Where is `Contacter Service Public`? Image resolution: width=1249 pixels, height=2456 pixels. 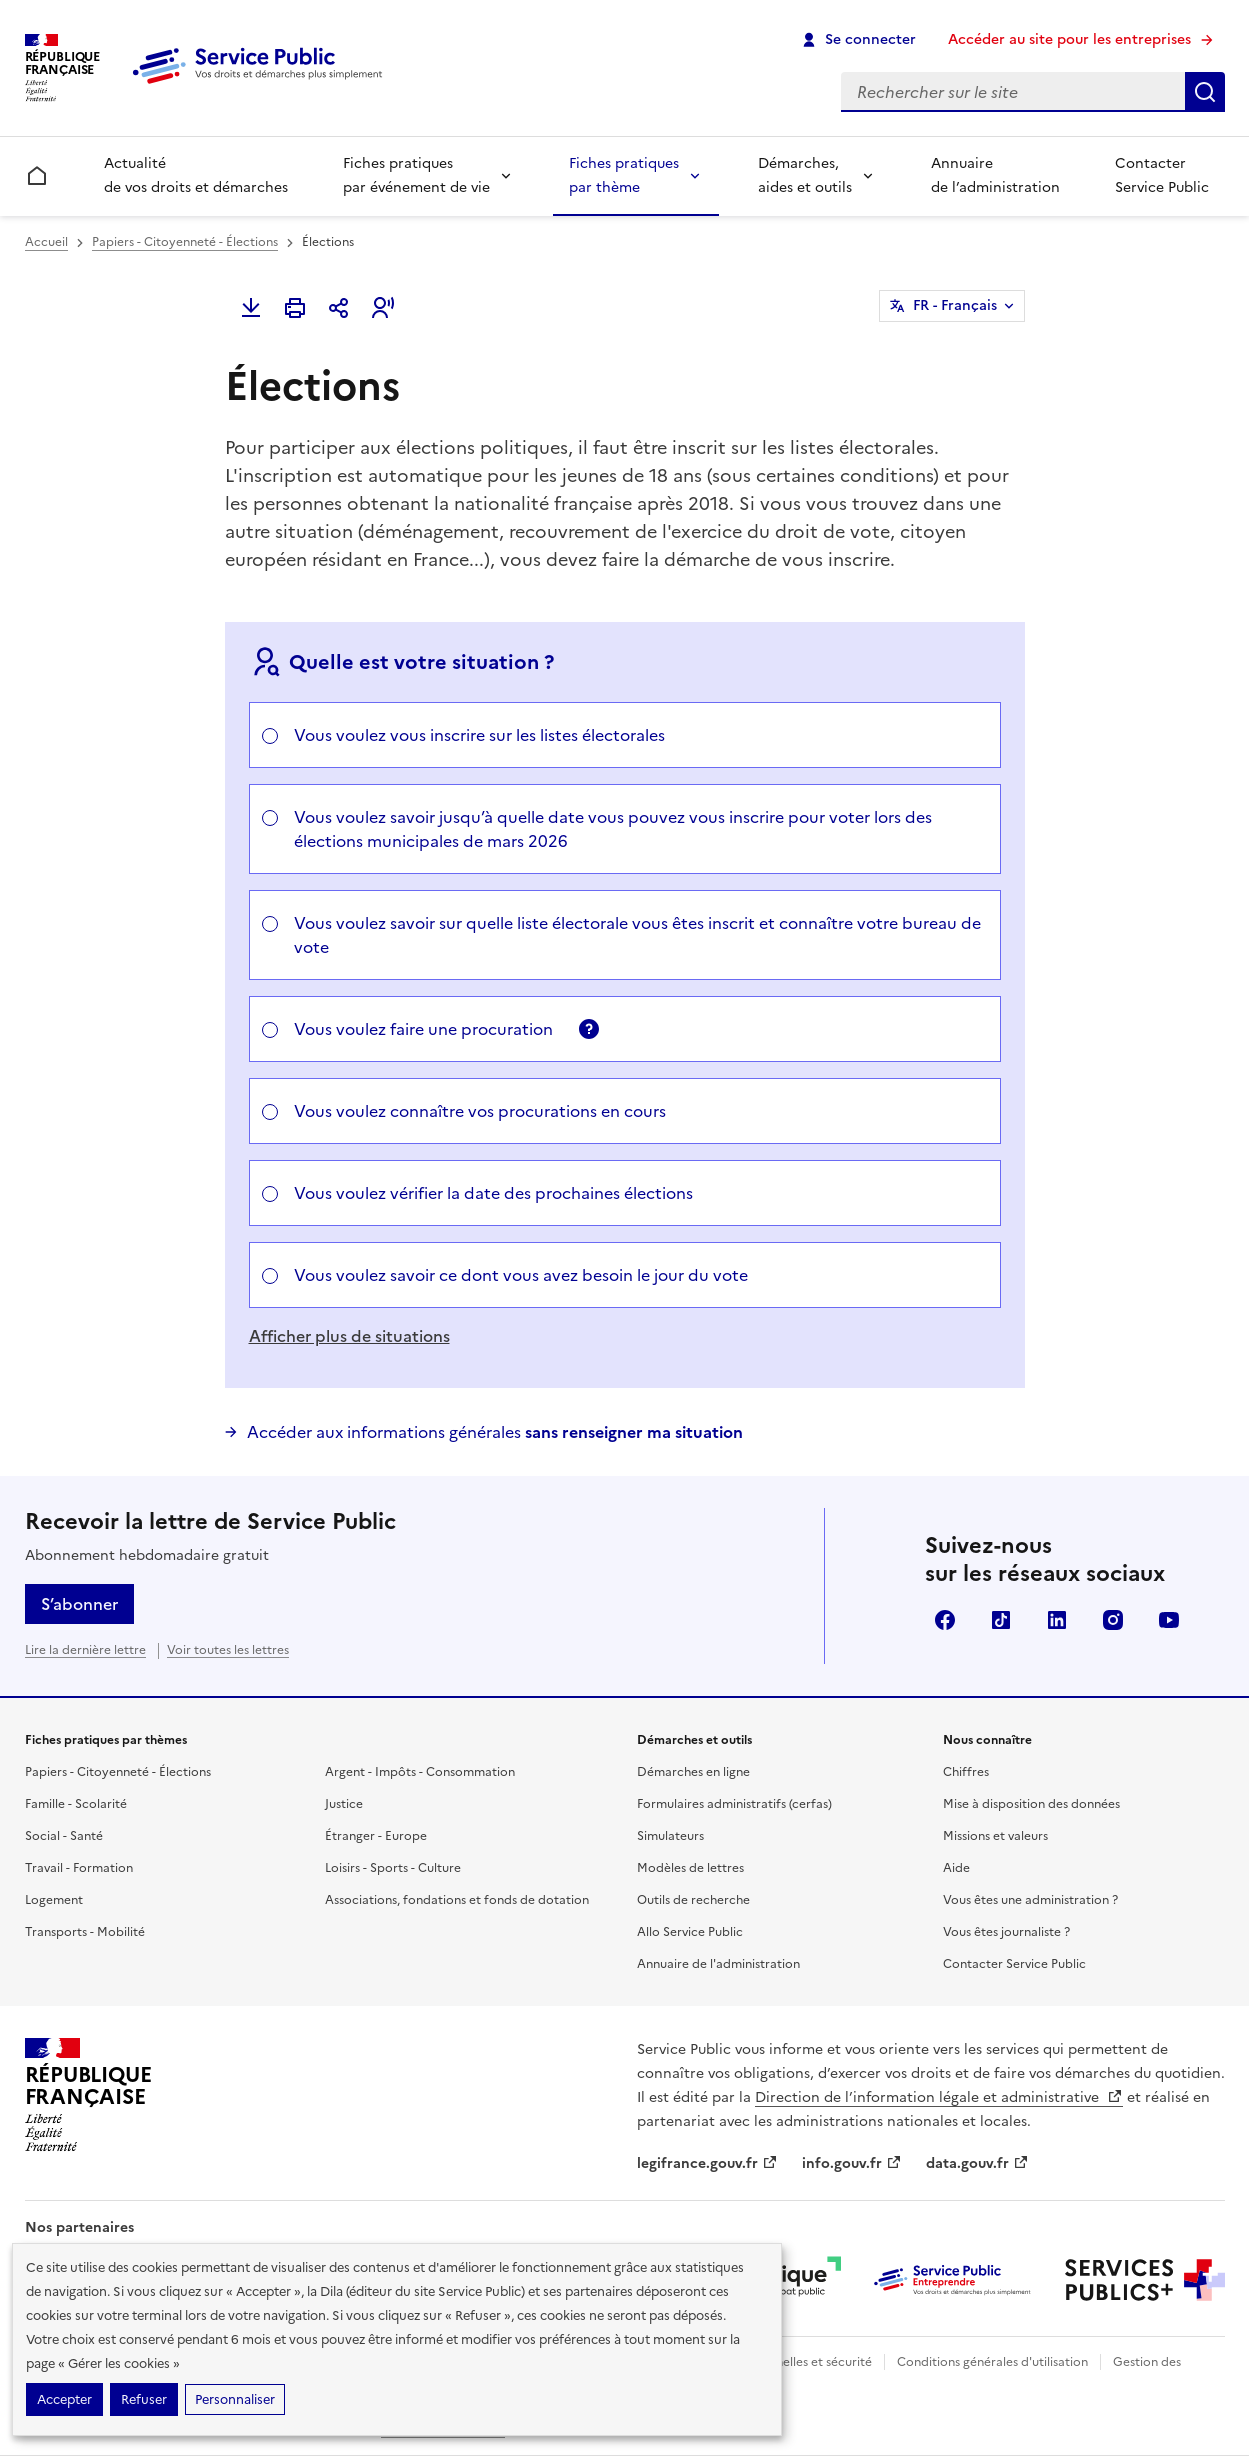 Contacter Service Public is located at coordinates (1162, 175).